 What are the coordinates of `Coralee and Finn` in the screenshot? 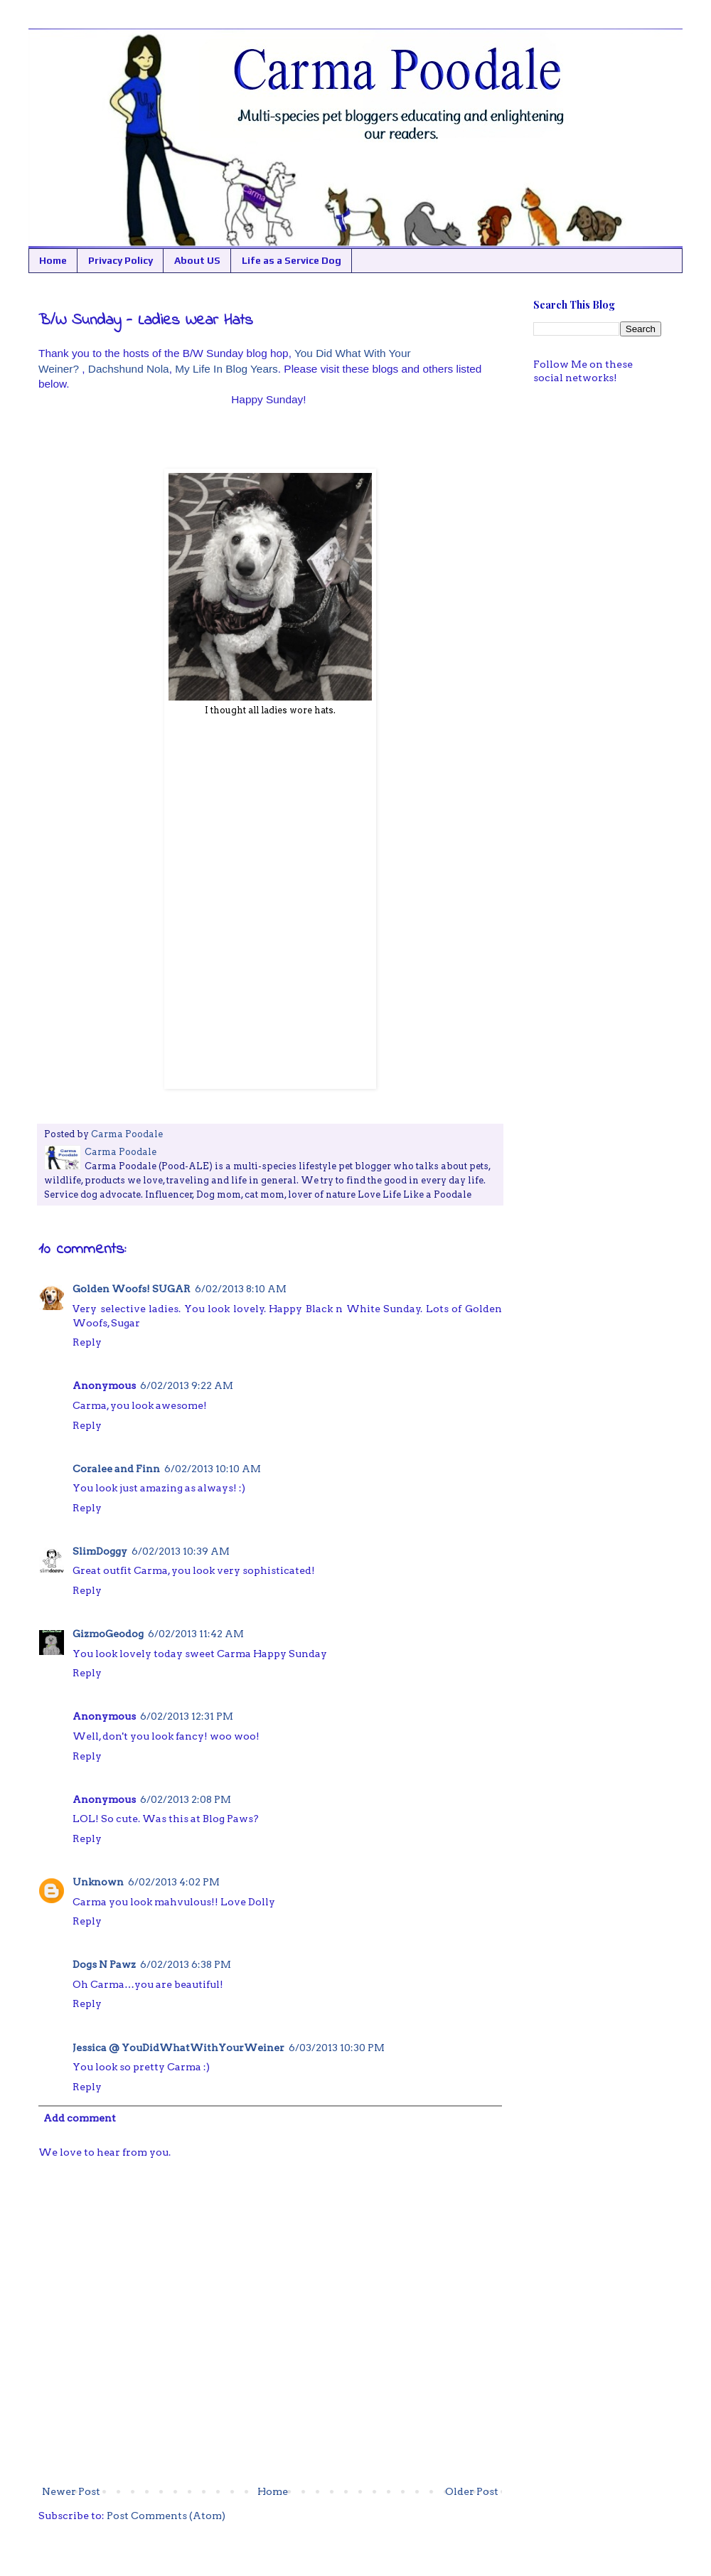 It's located at (116, 1468).